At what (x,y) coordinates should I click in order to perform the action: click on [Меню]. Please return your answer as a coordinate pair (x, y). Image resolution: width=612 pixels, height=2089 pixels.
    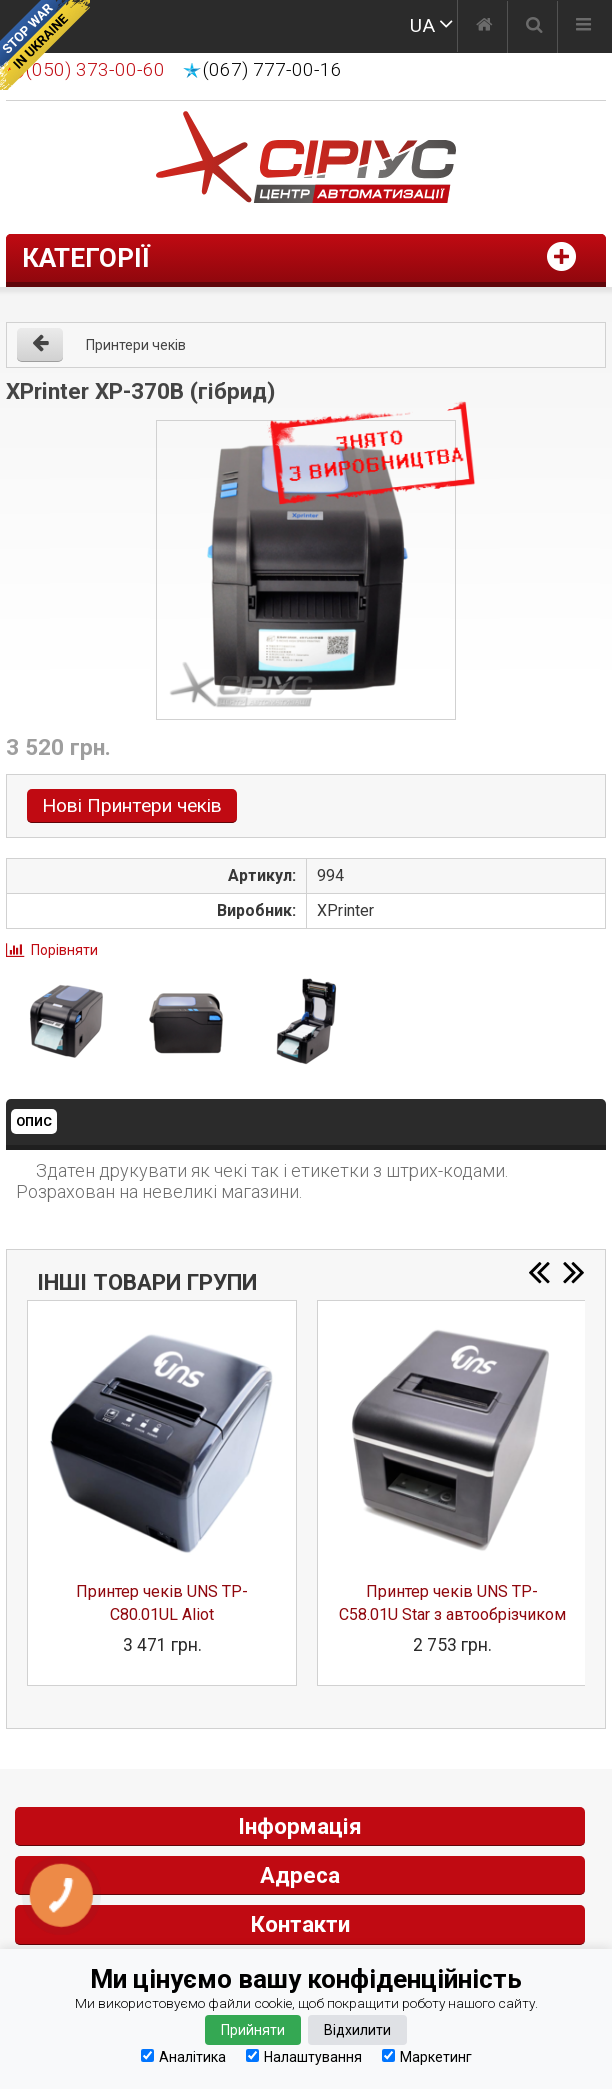
    Looking at the image, I should click on (583, 27).